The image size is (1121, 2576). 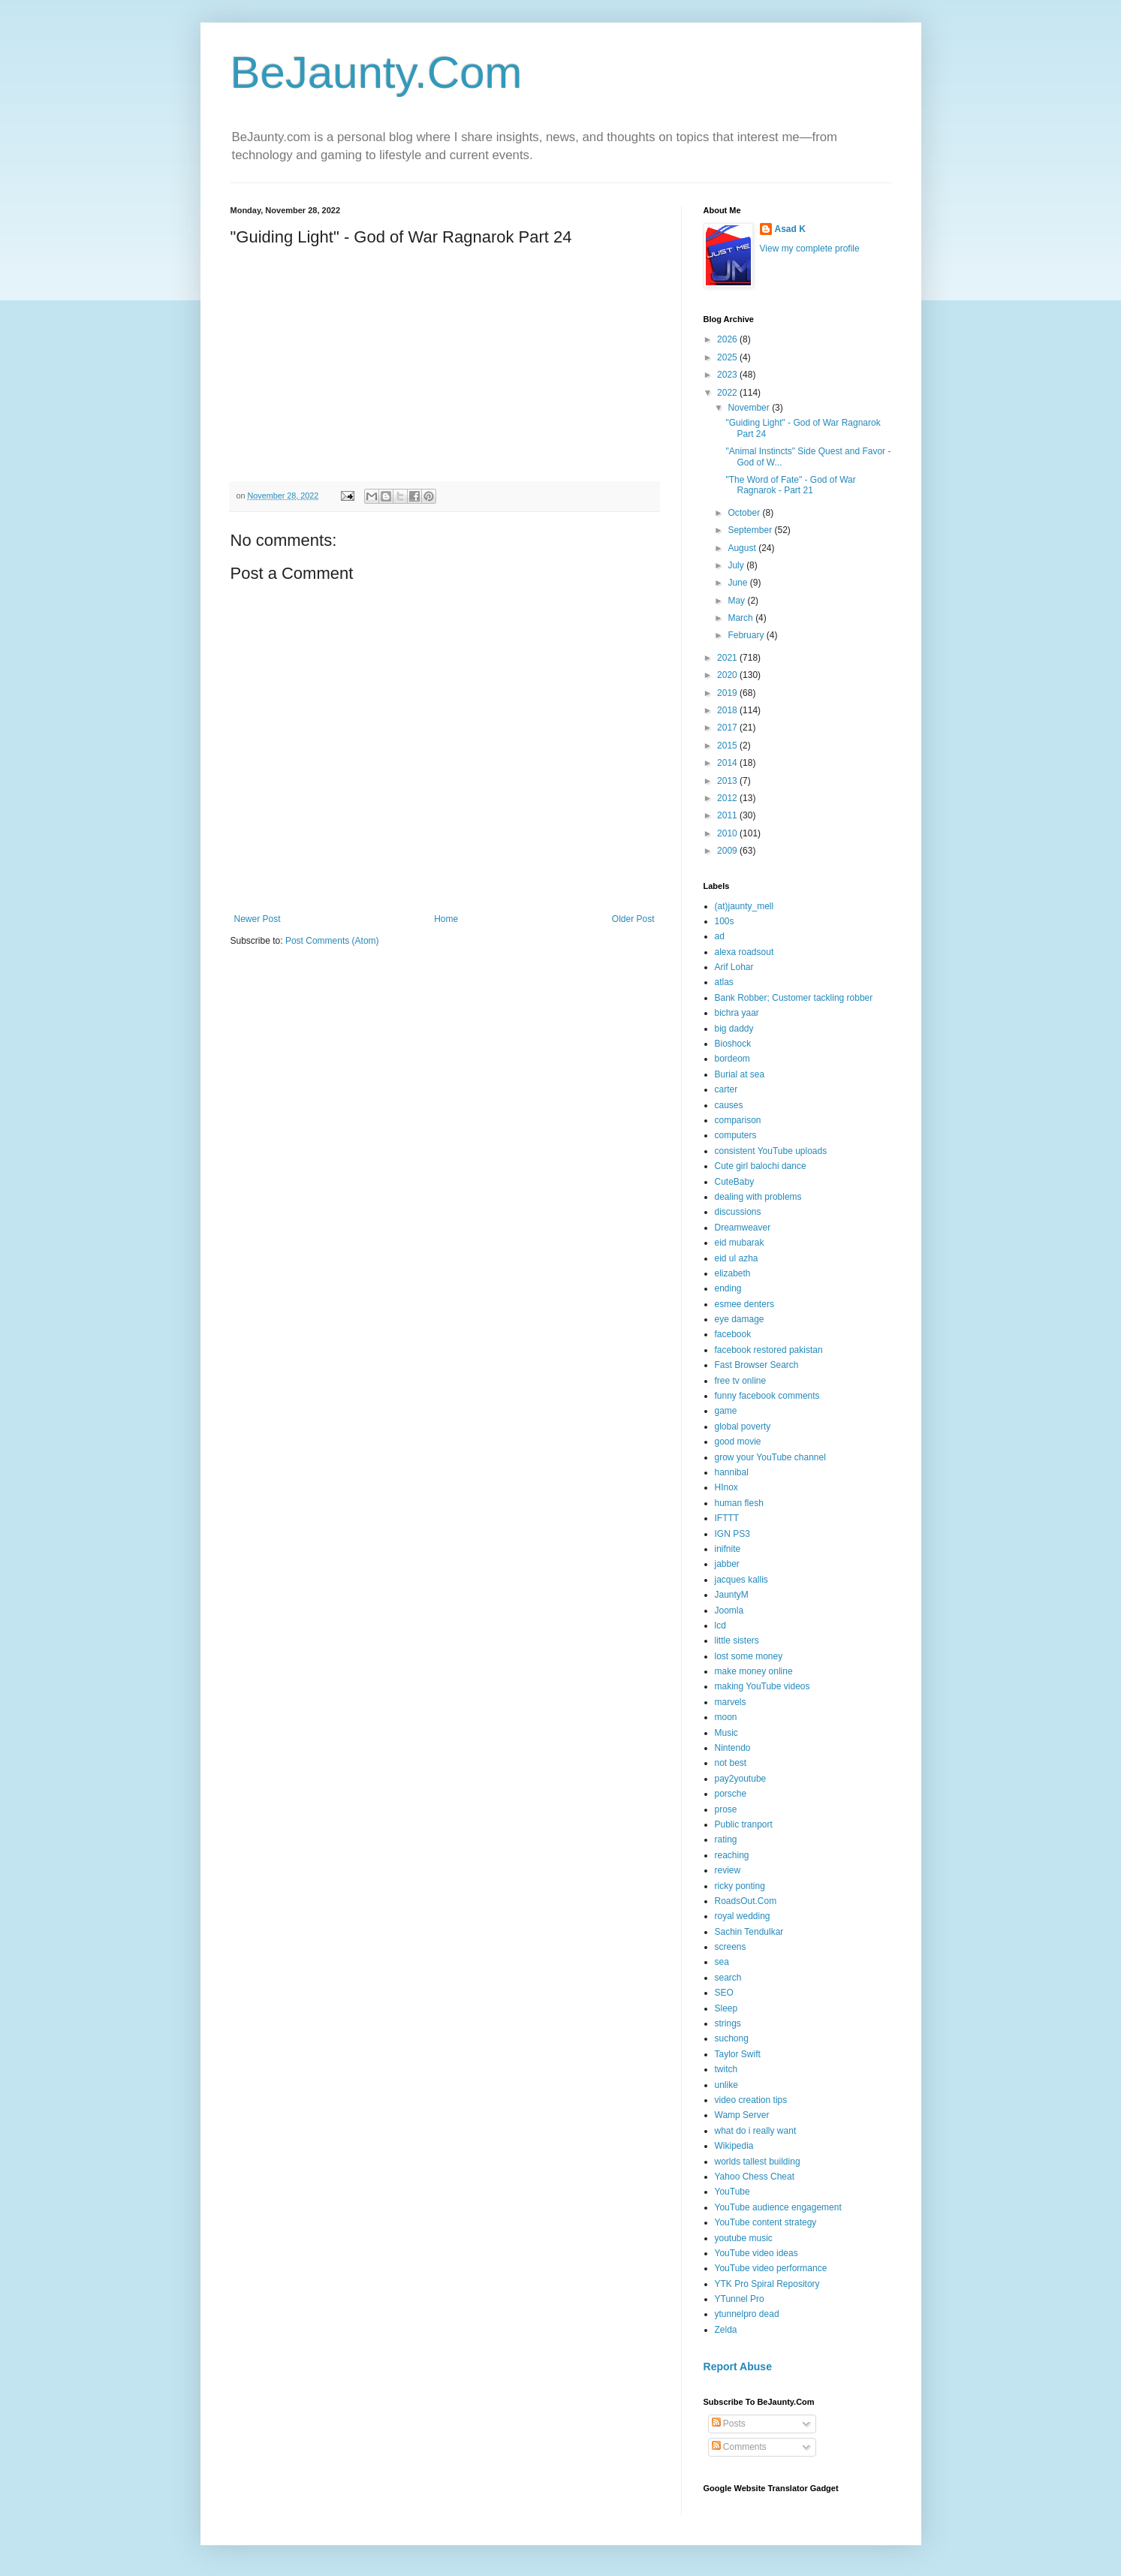 What do you see at coordinates (760, 1166) in the screenshot?
I see `Cute girl balochi dance` at bounding box center [760, 1166].